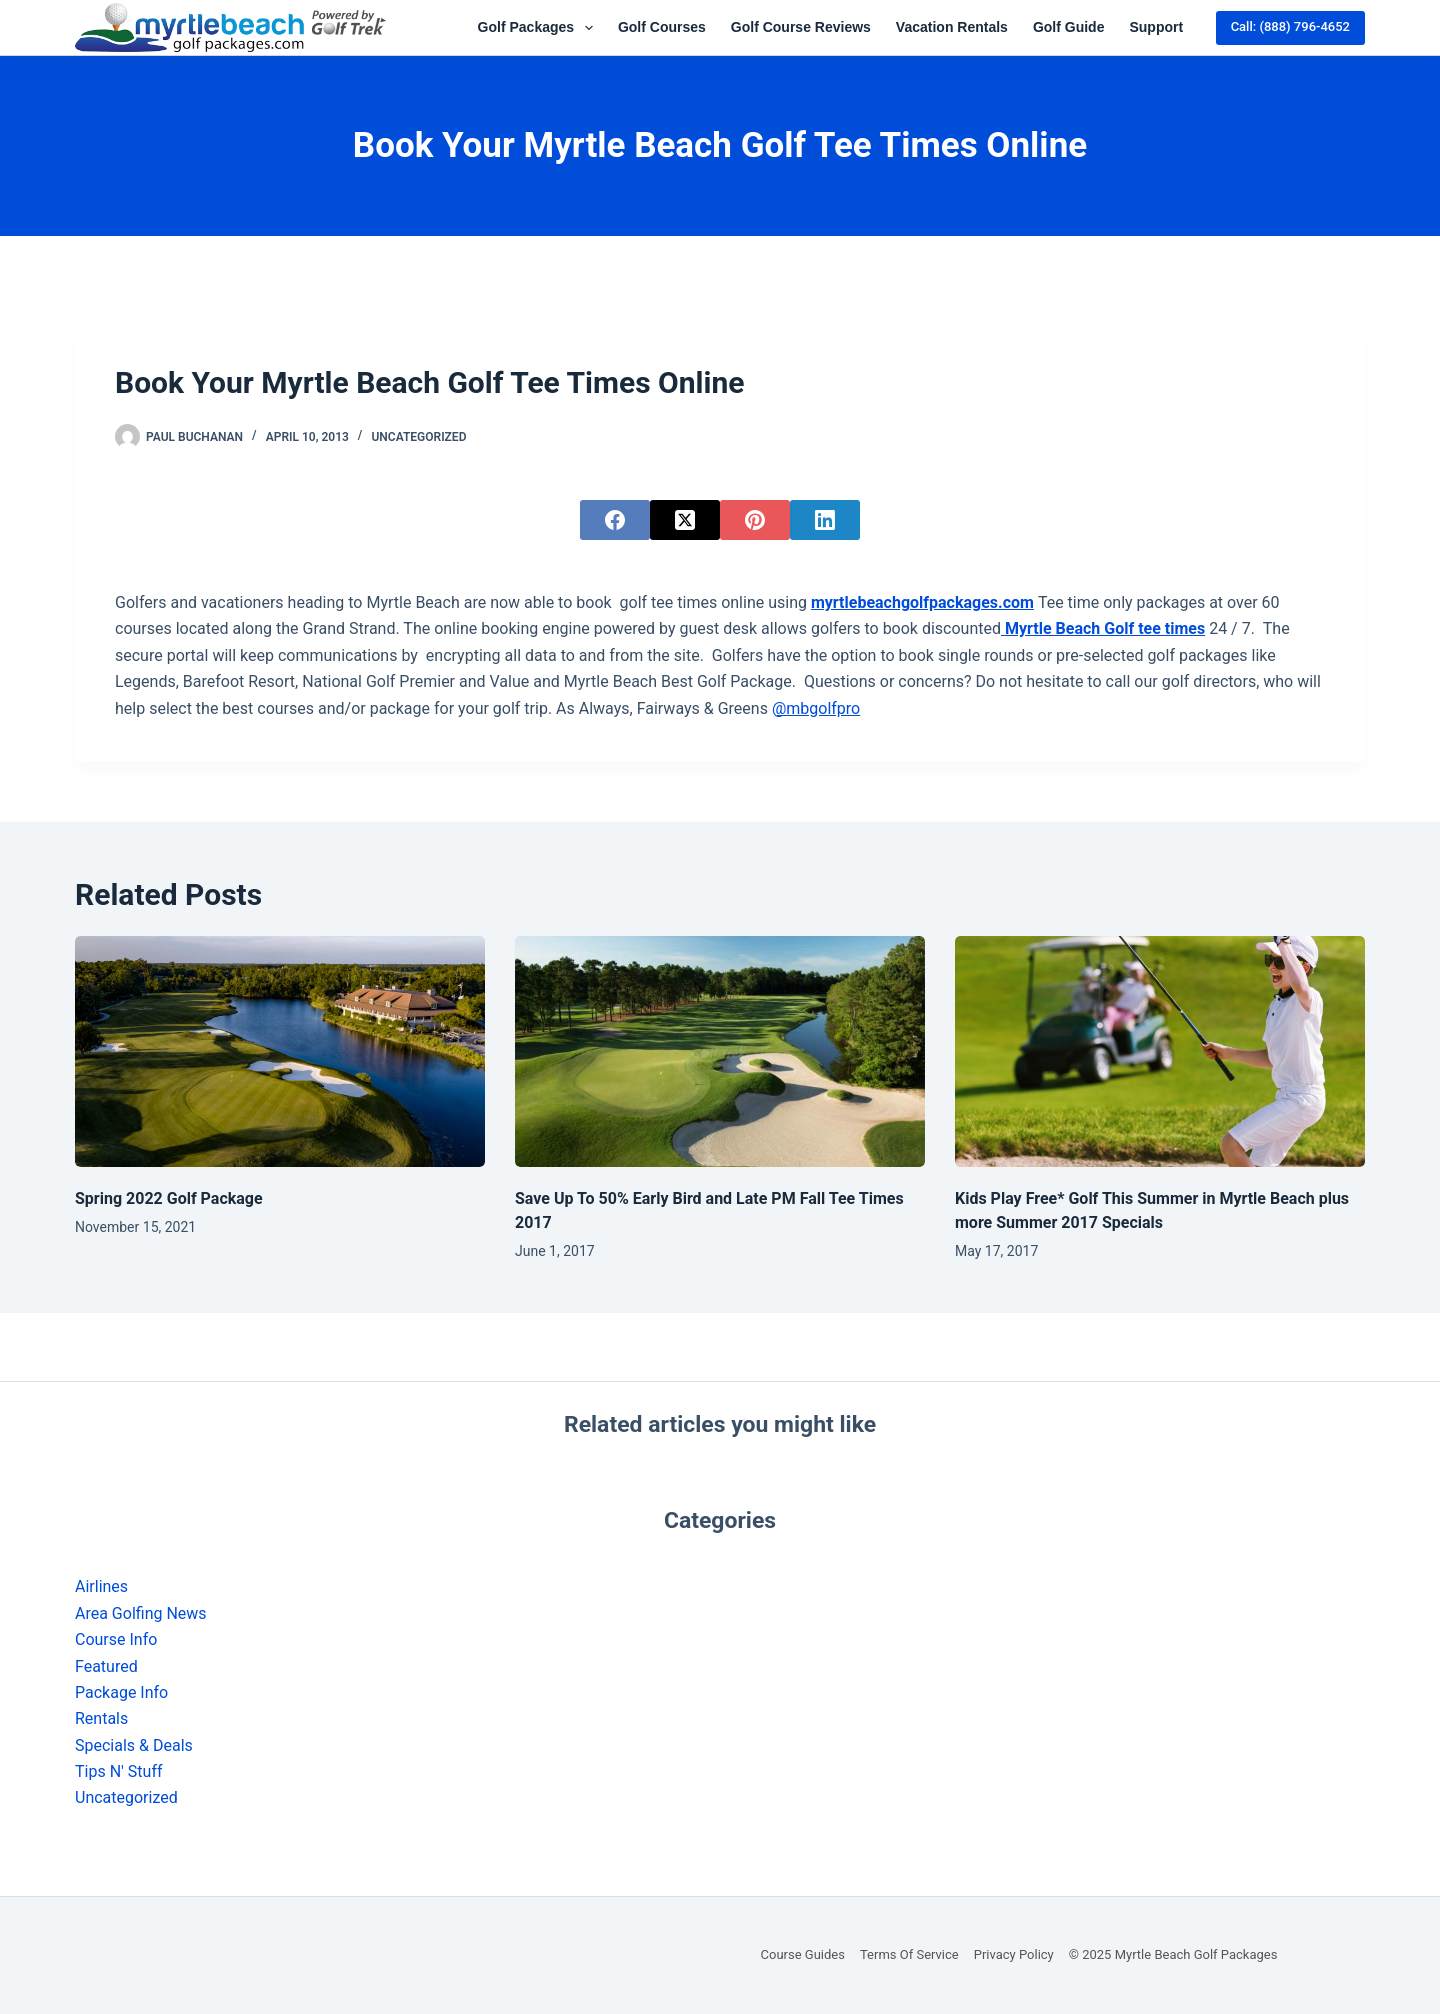 Image resolution: width=1440 pixels, height=2014 pixels. I want to click on [Save Up To 50% Early Bird and Late PM Fall Tee Times 2017], so click(720, 1051).